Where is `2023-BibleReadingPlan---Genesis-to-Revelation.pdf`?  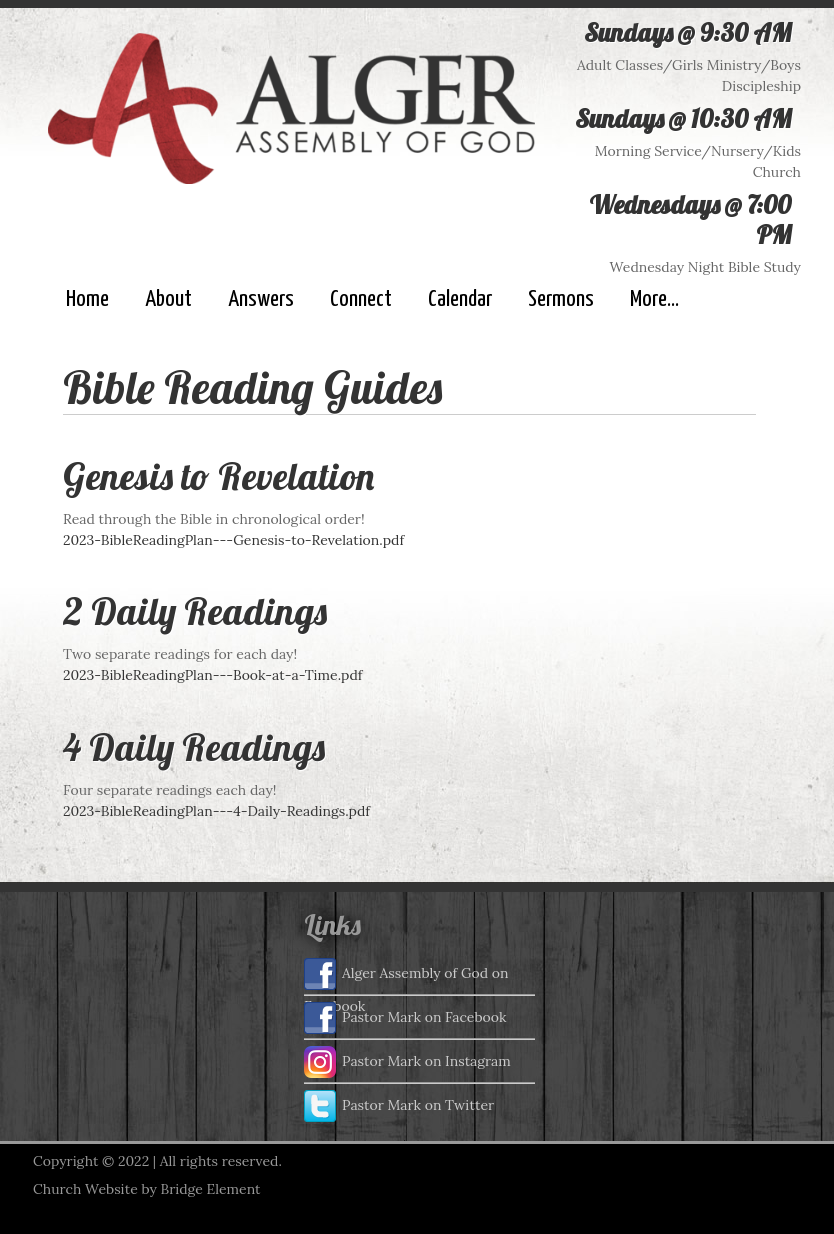
2023-BibleReadingPlan---Genesis-to-Revelation.pdf is located at coordinates (233, 540).